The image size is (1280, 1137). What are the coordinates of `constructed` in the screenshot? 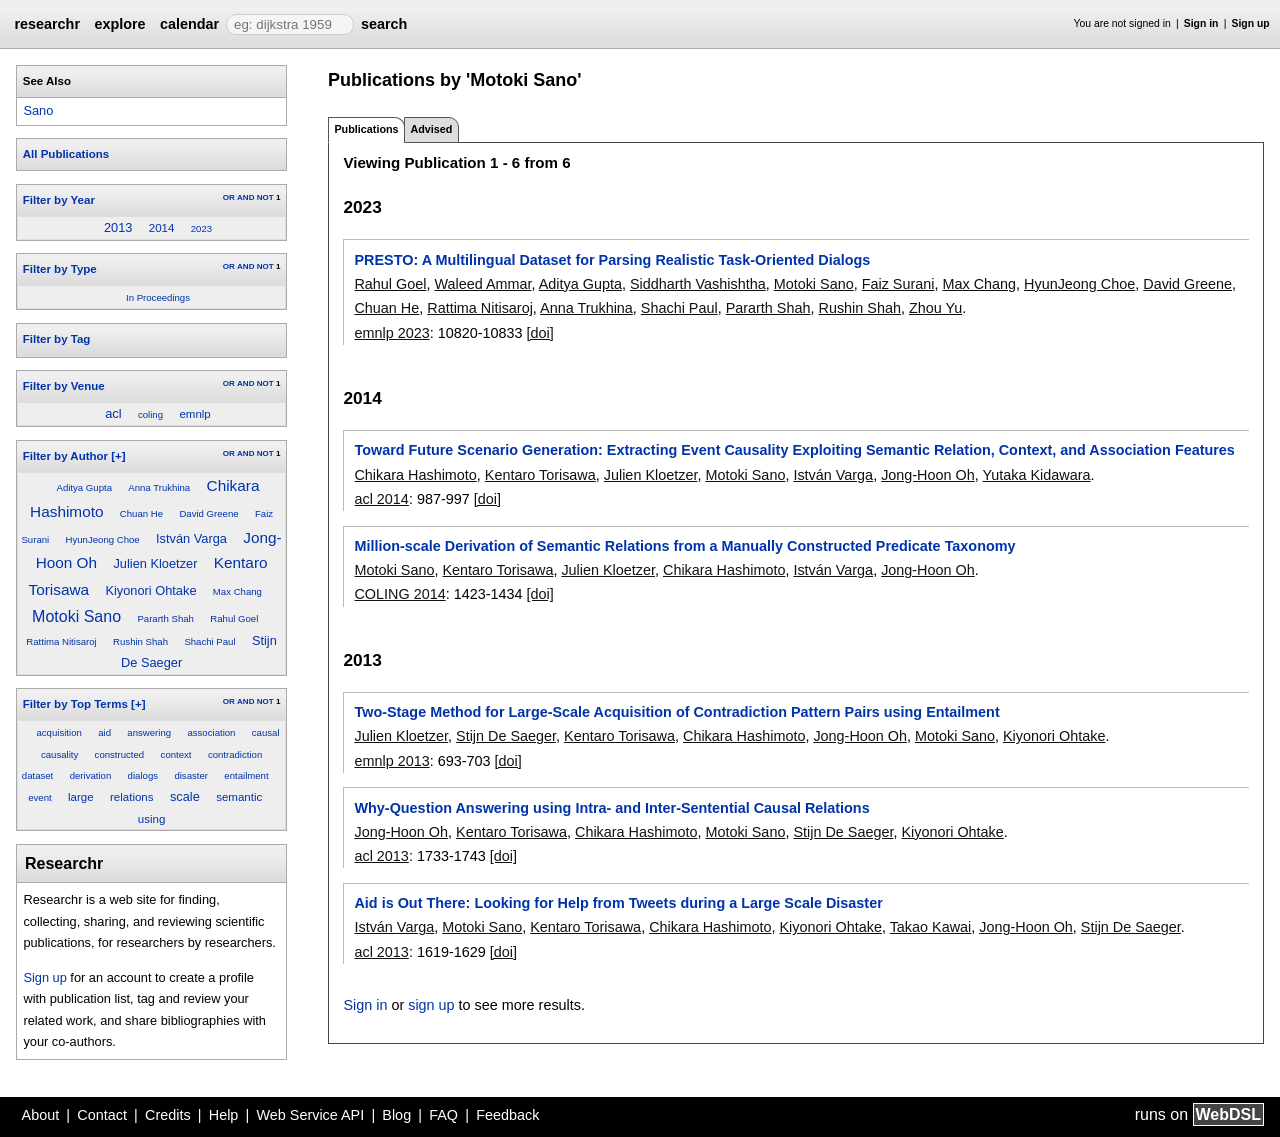 It's located at (120, 754).